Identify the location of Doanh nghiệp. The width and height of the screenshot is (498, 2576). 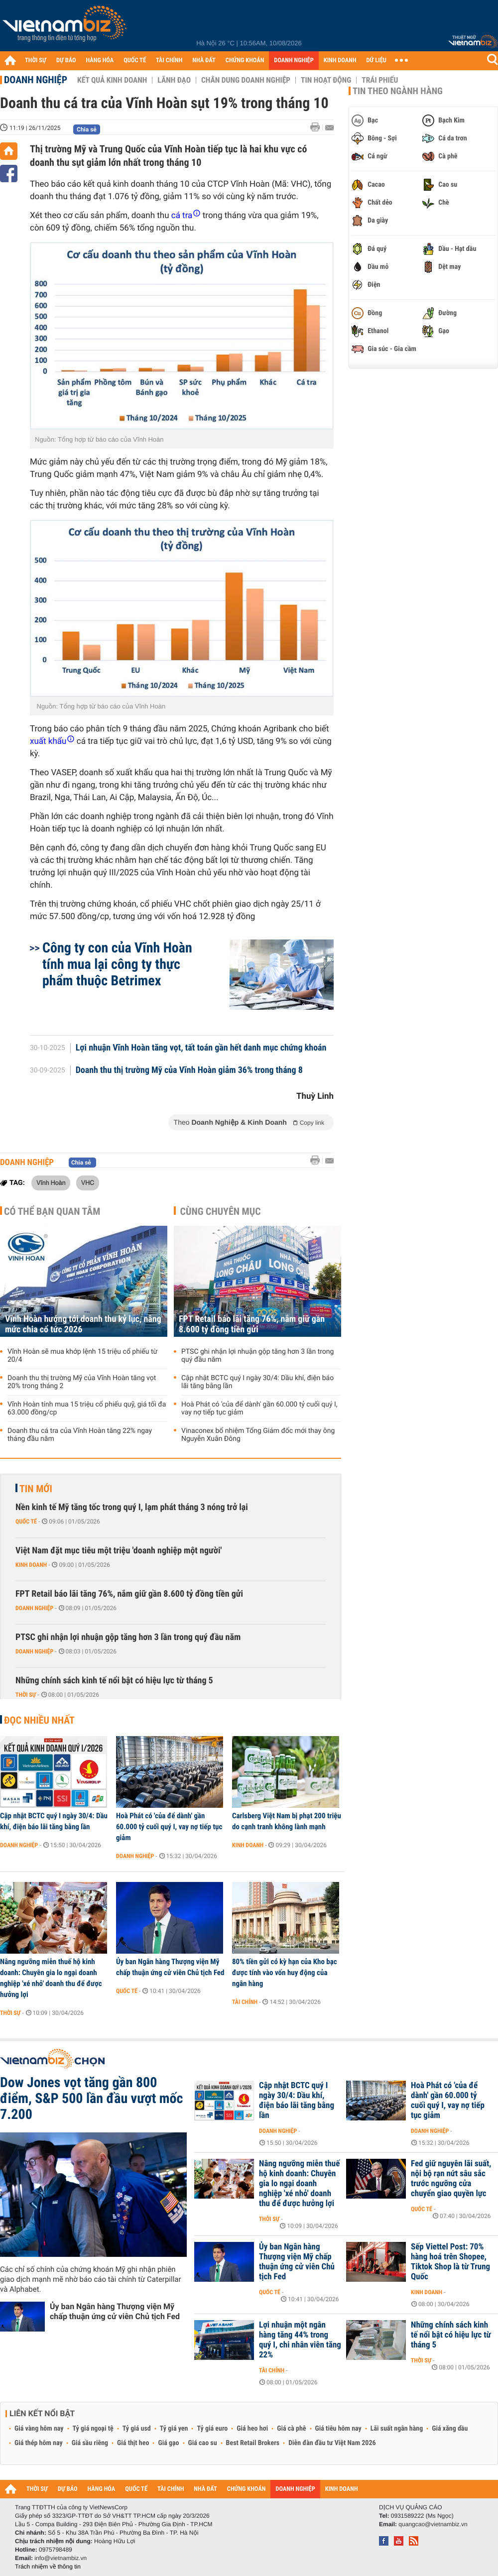
(35, 80).